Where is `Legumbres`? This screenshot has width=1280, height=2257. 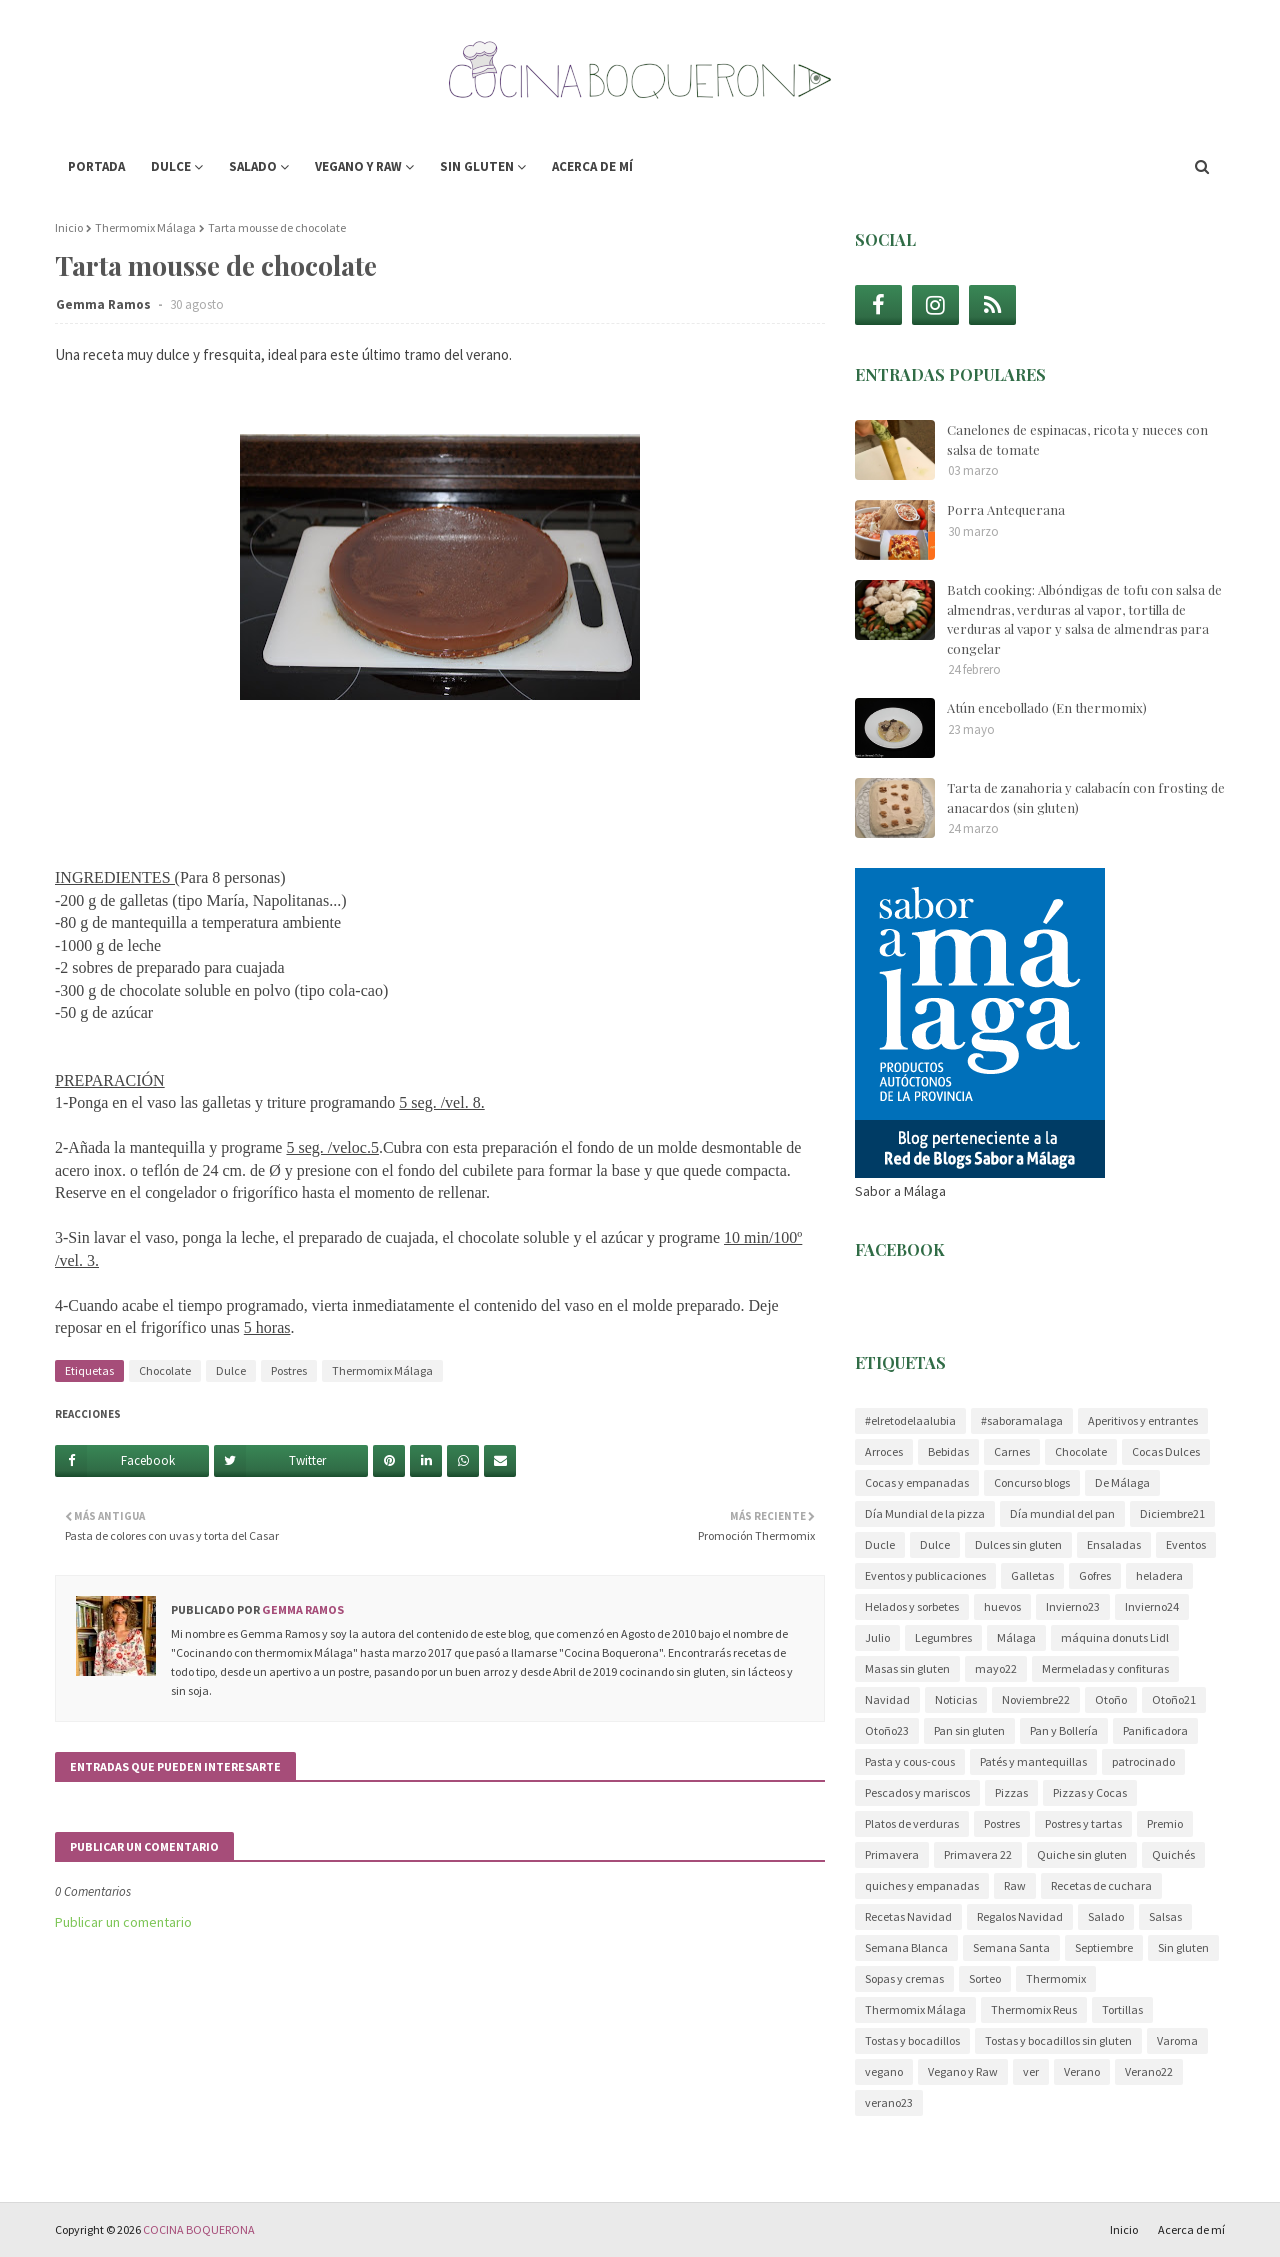
Legumbres is located at coordinates (943, 1637).